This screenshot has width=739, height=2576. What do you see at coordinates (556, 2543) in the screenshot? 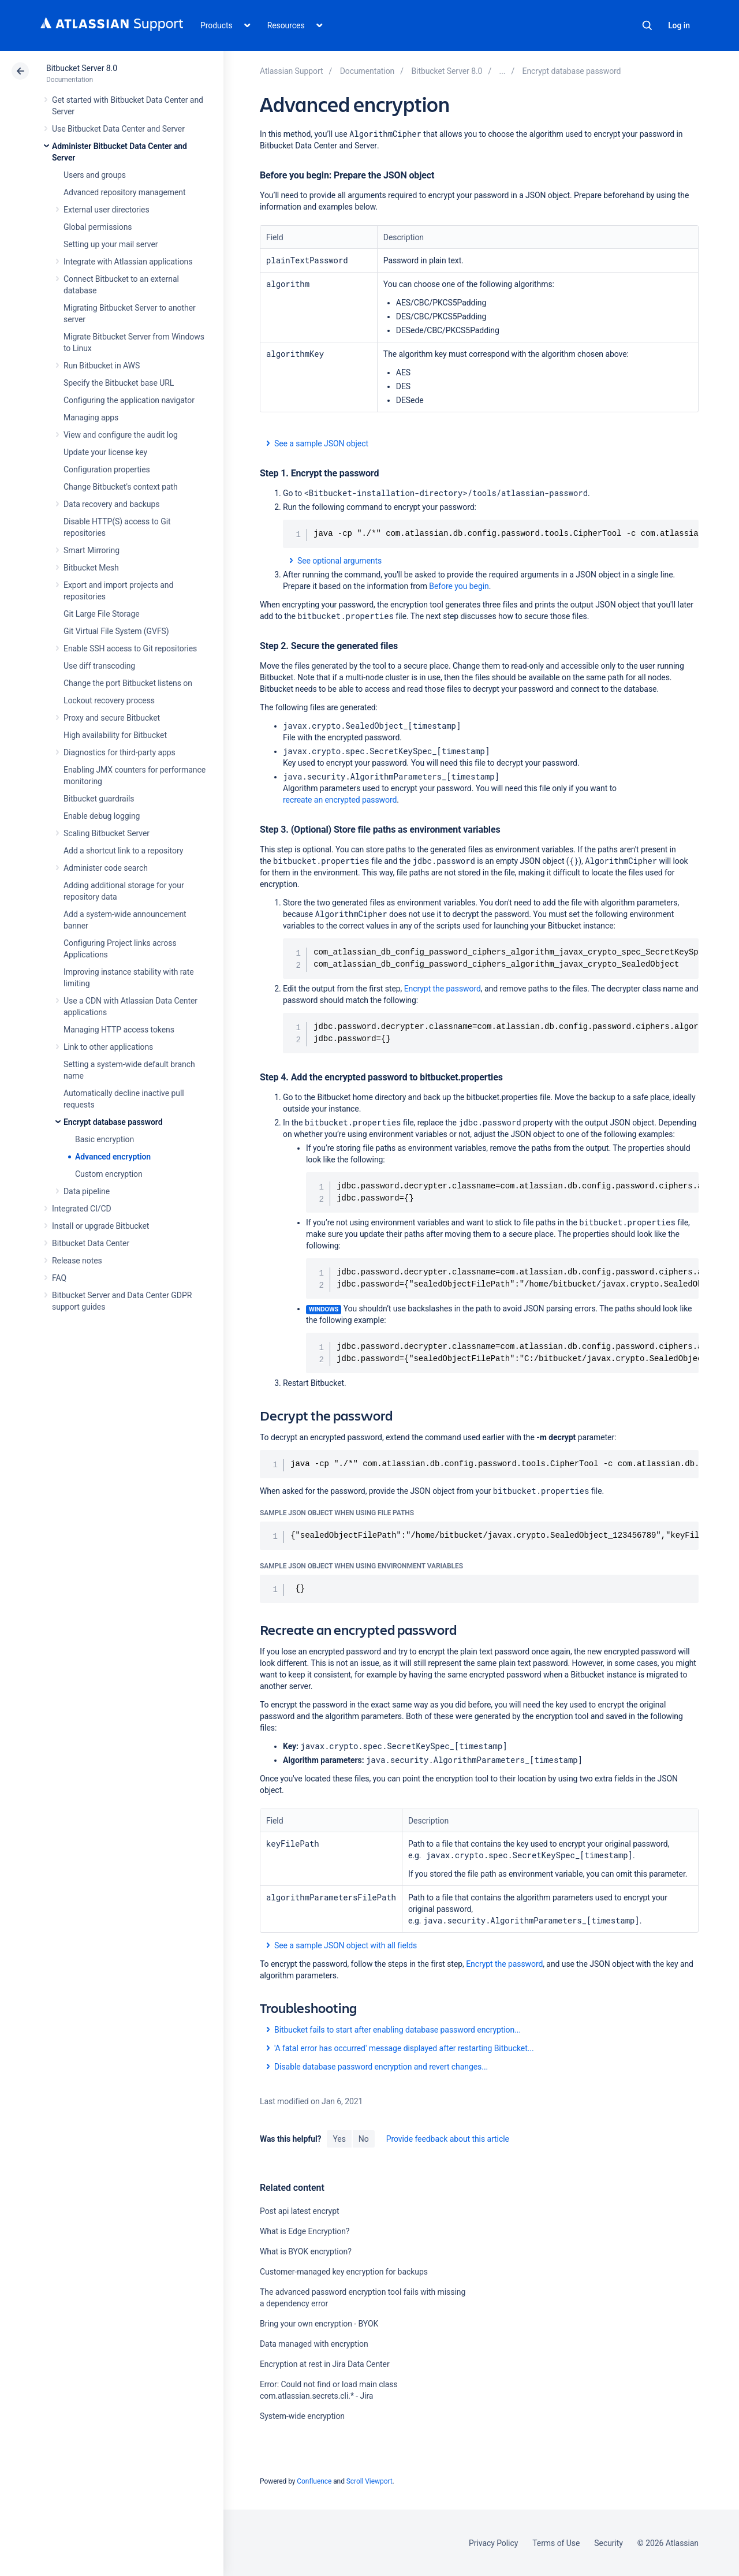
I see `Terms of Use` at bounding box center [556, 2543].